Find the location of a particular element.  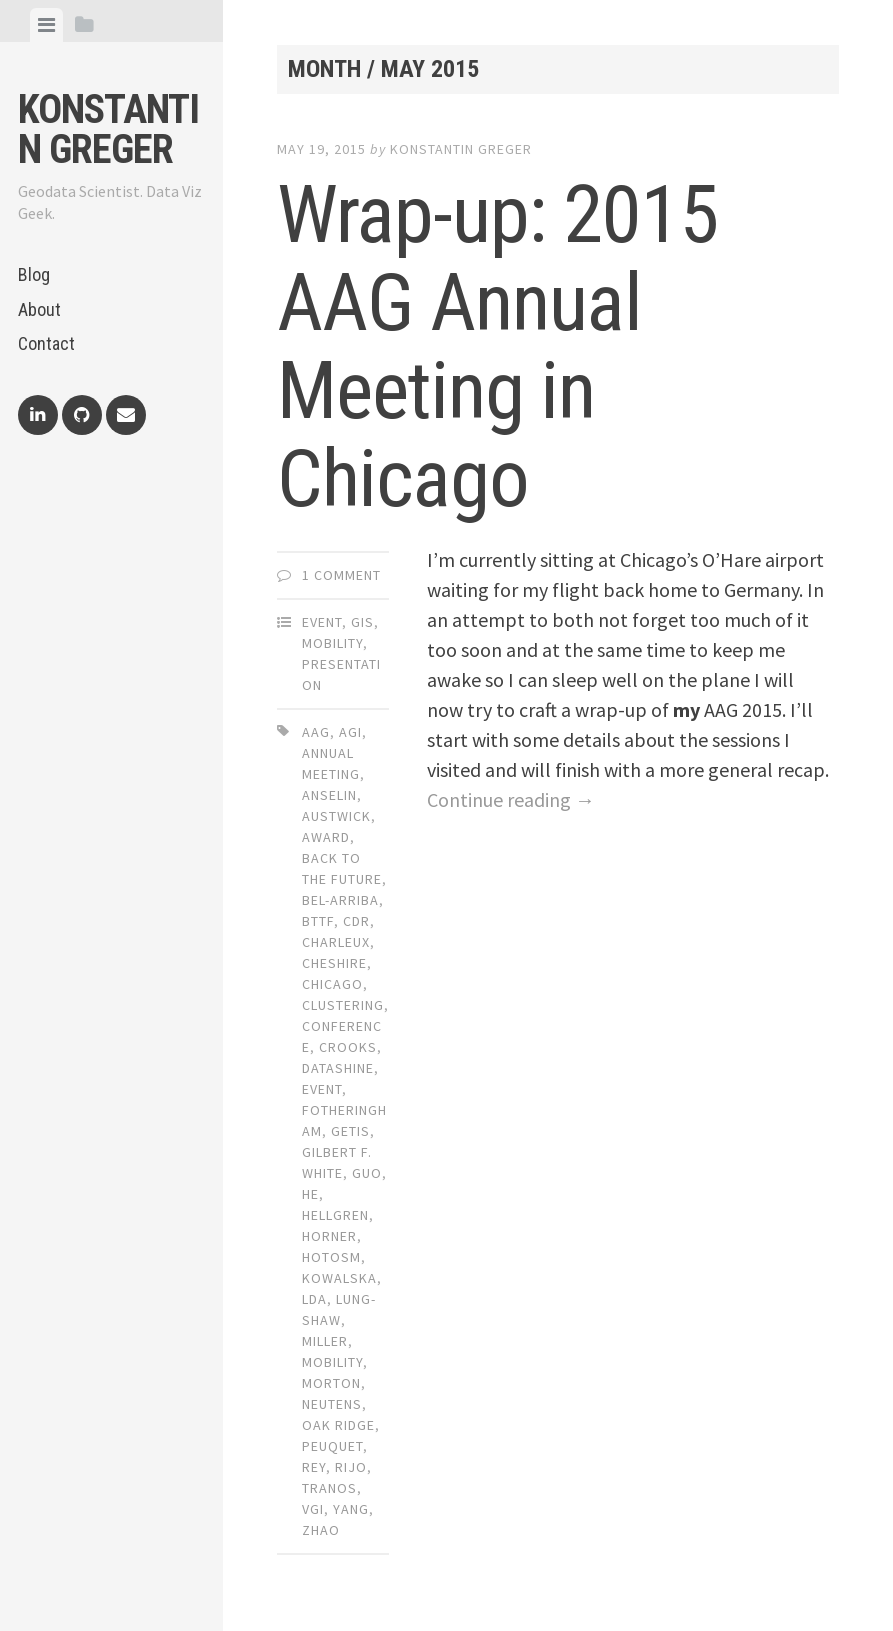

getis is located at coordinates (350, 1131).